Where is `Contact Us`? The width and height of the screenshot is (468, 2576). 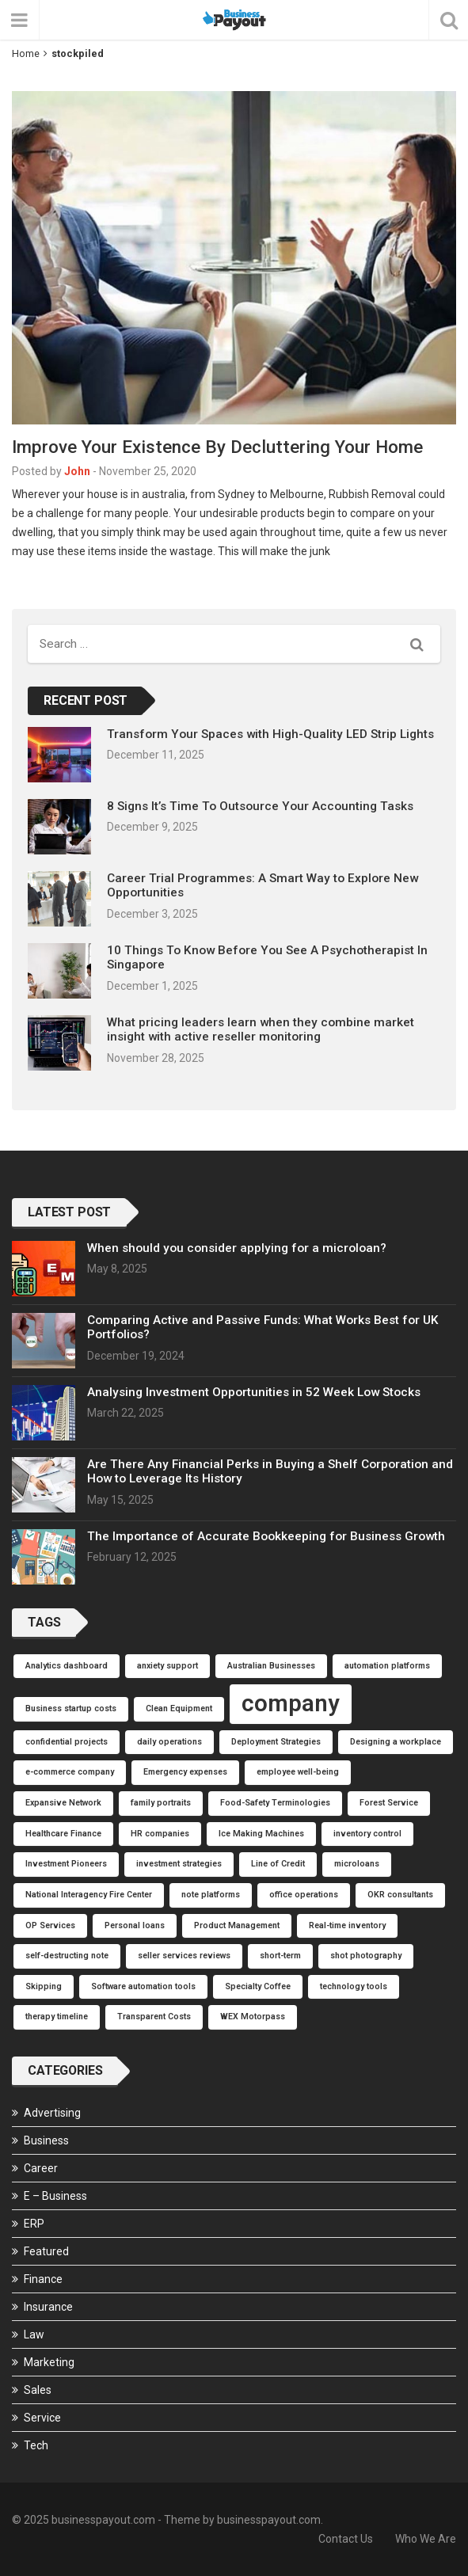 Contact Us is located at coordinates (345, 2538).